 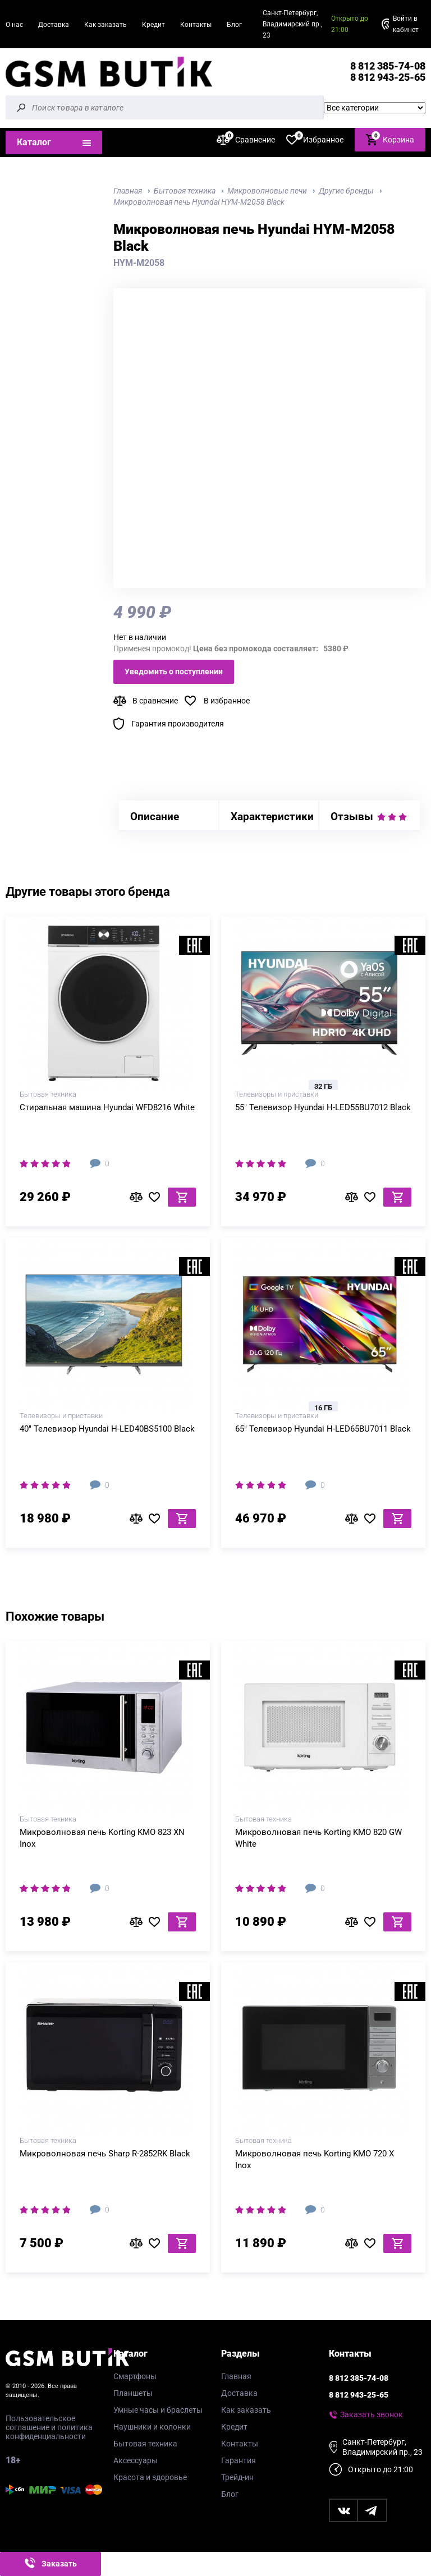 I want to click on Планшеты, so click(x=133, y=2393).